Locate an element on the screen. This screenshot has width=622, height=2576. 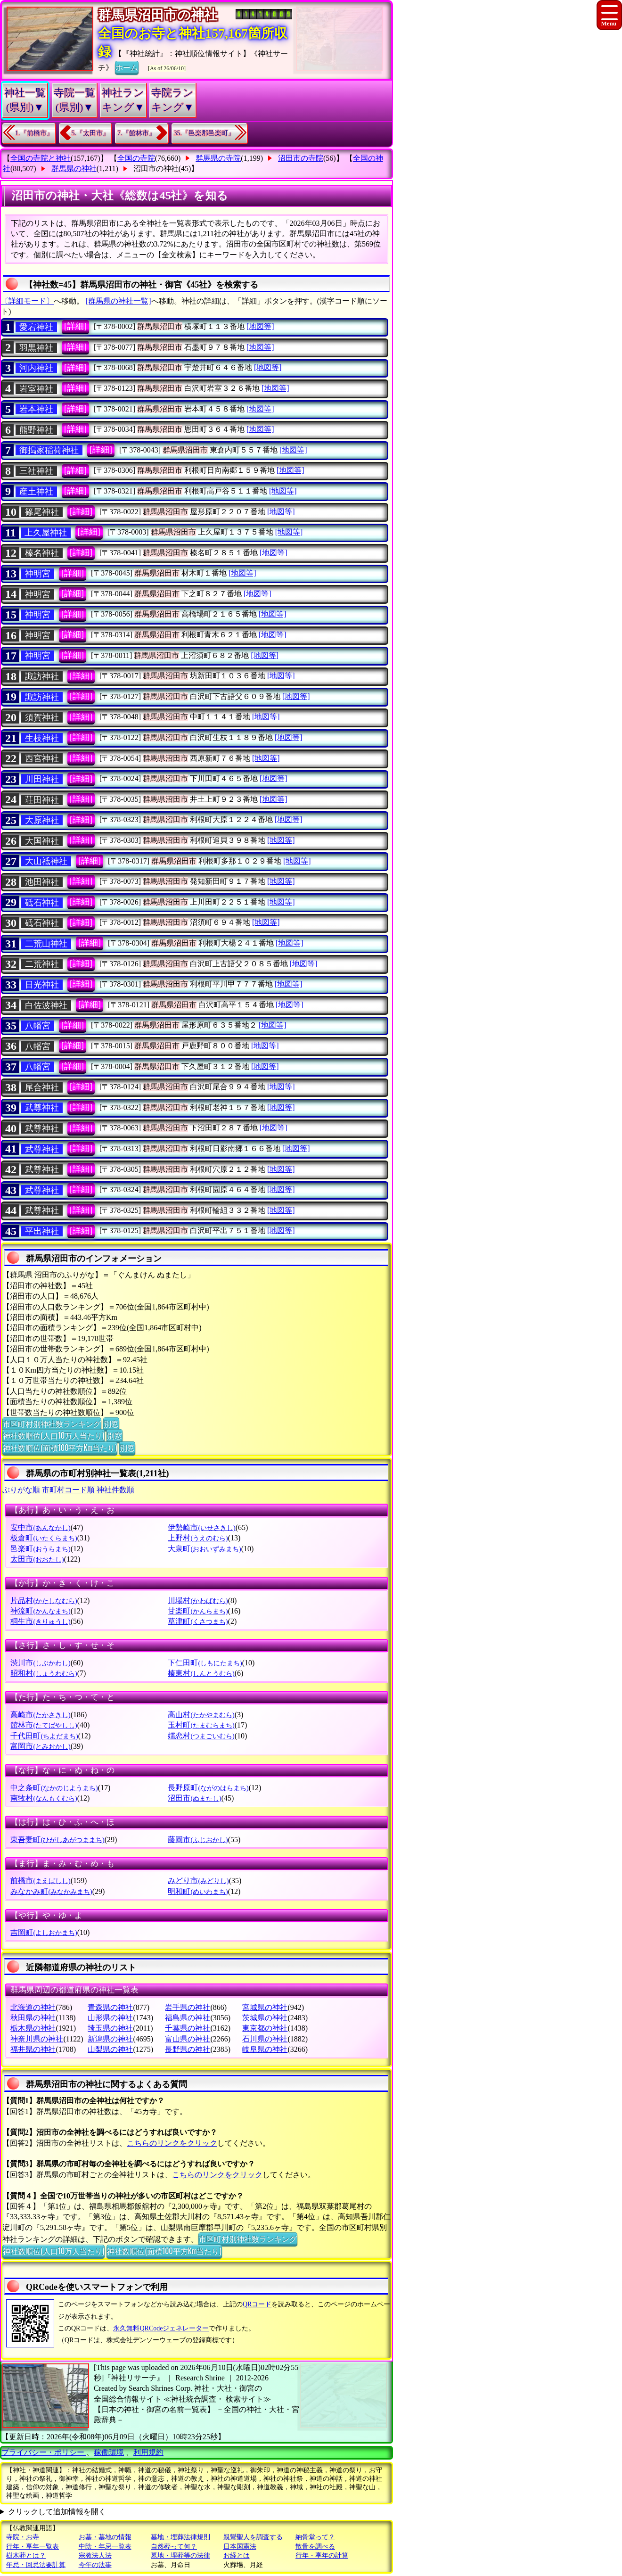
邑楽町 is located at coordinates (40, 1549).